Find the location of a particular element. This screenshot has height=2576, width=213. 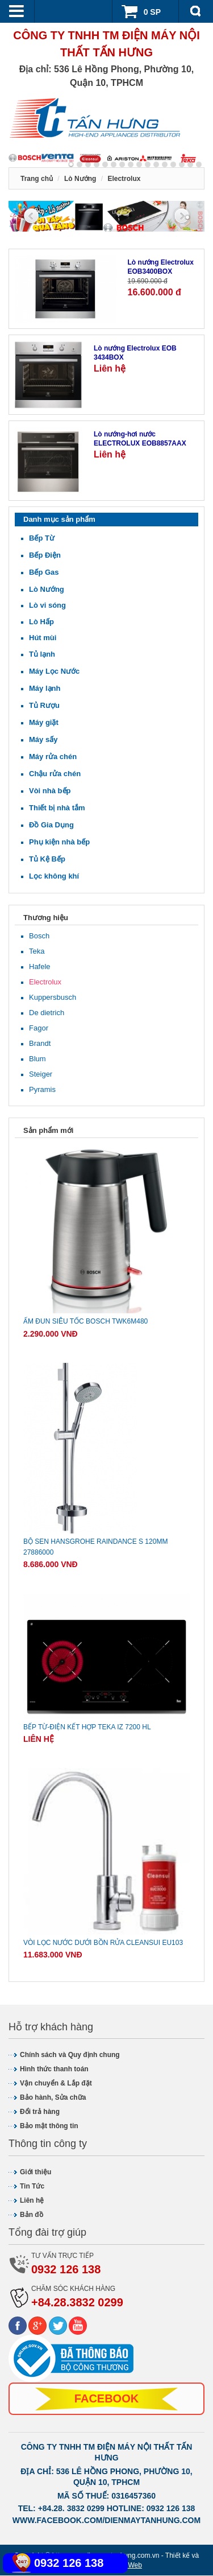

12 is located at coordinates (173, 164).